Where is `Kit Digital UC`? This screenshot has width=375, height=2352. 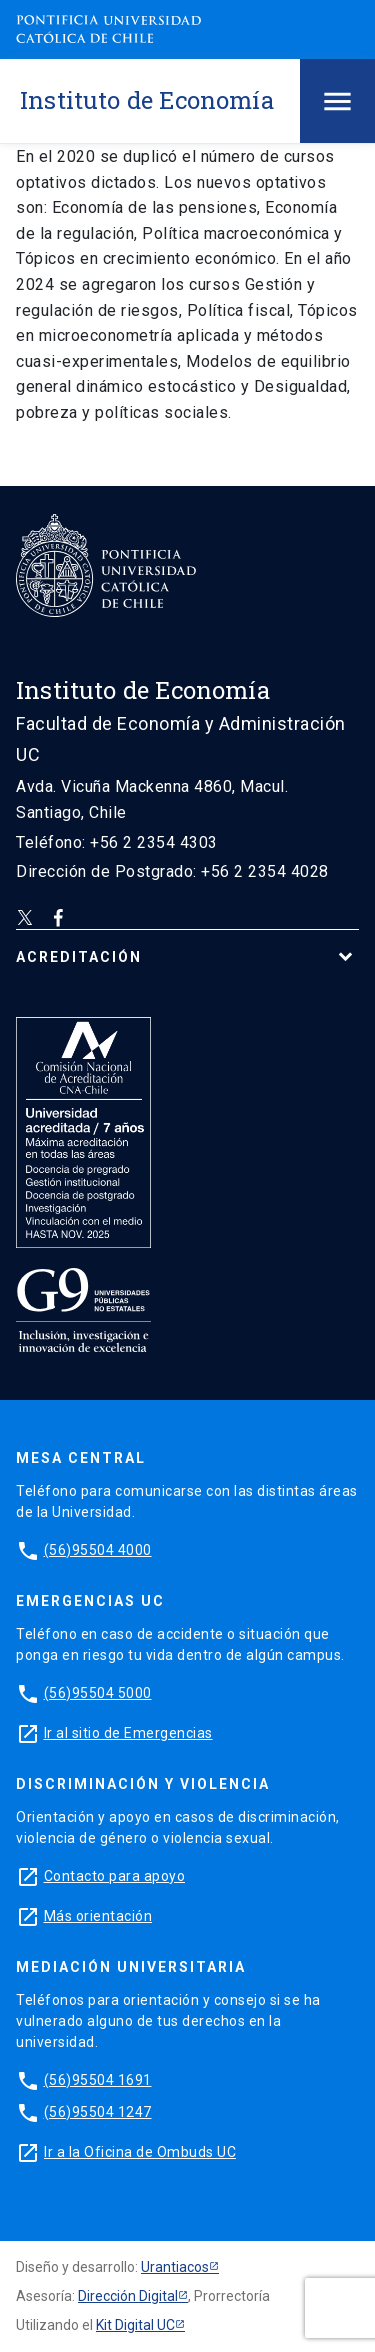 Kit Digital UC is located at coordinates (135, 2325).